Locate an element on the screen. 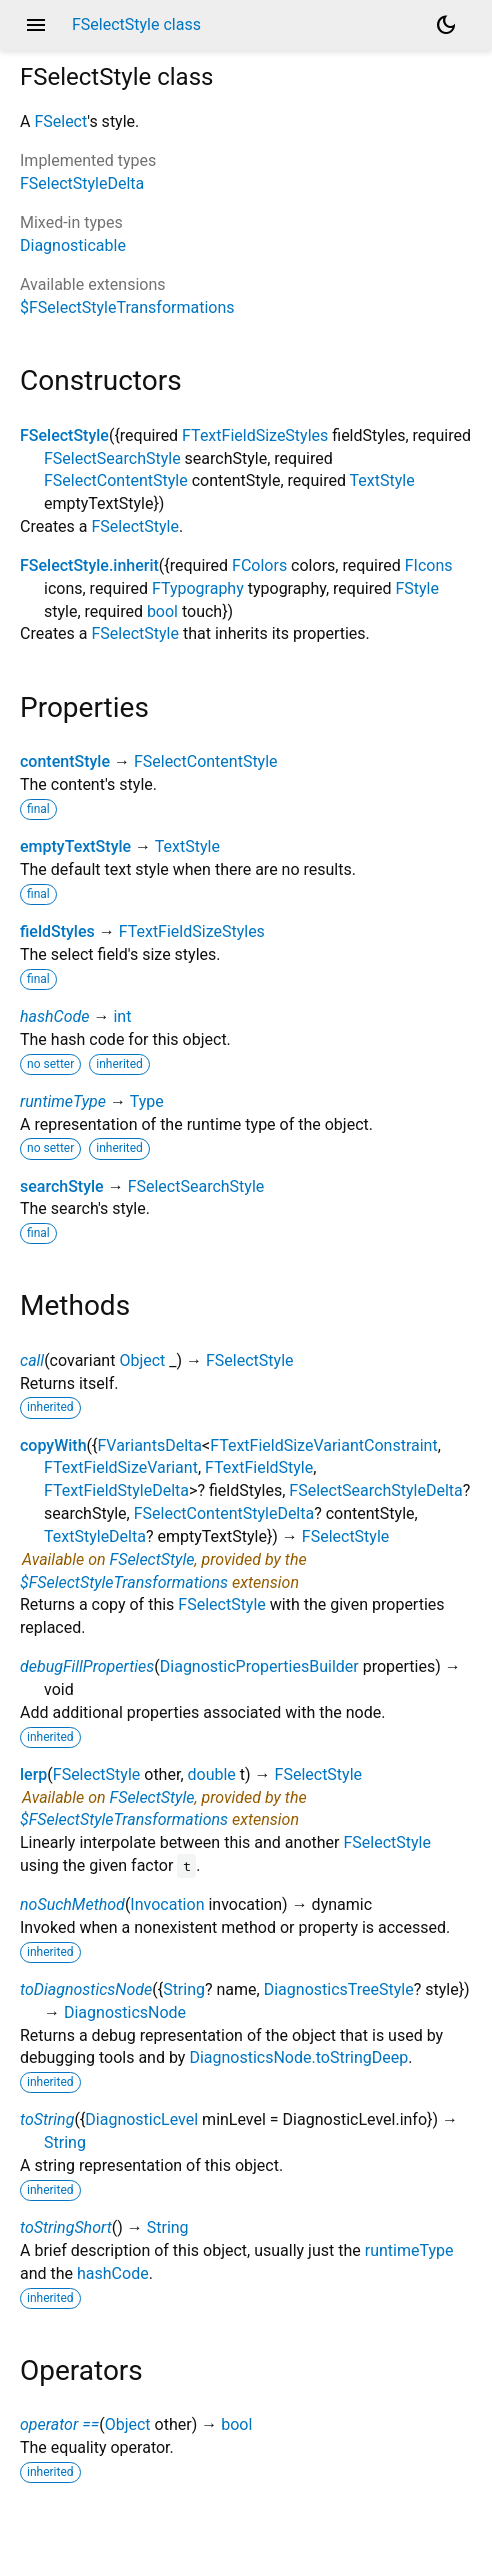 The height and width of the screenshot is (2554, 492). lerp is located at coordinates (33, 1774).